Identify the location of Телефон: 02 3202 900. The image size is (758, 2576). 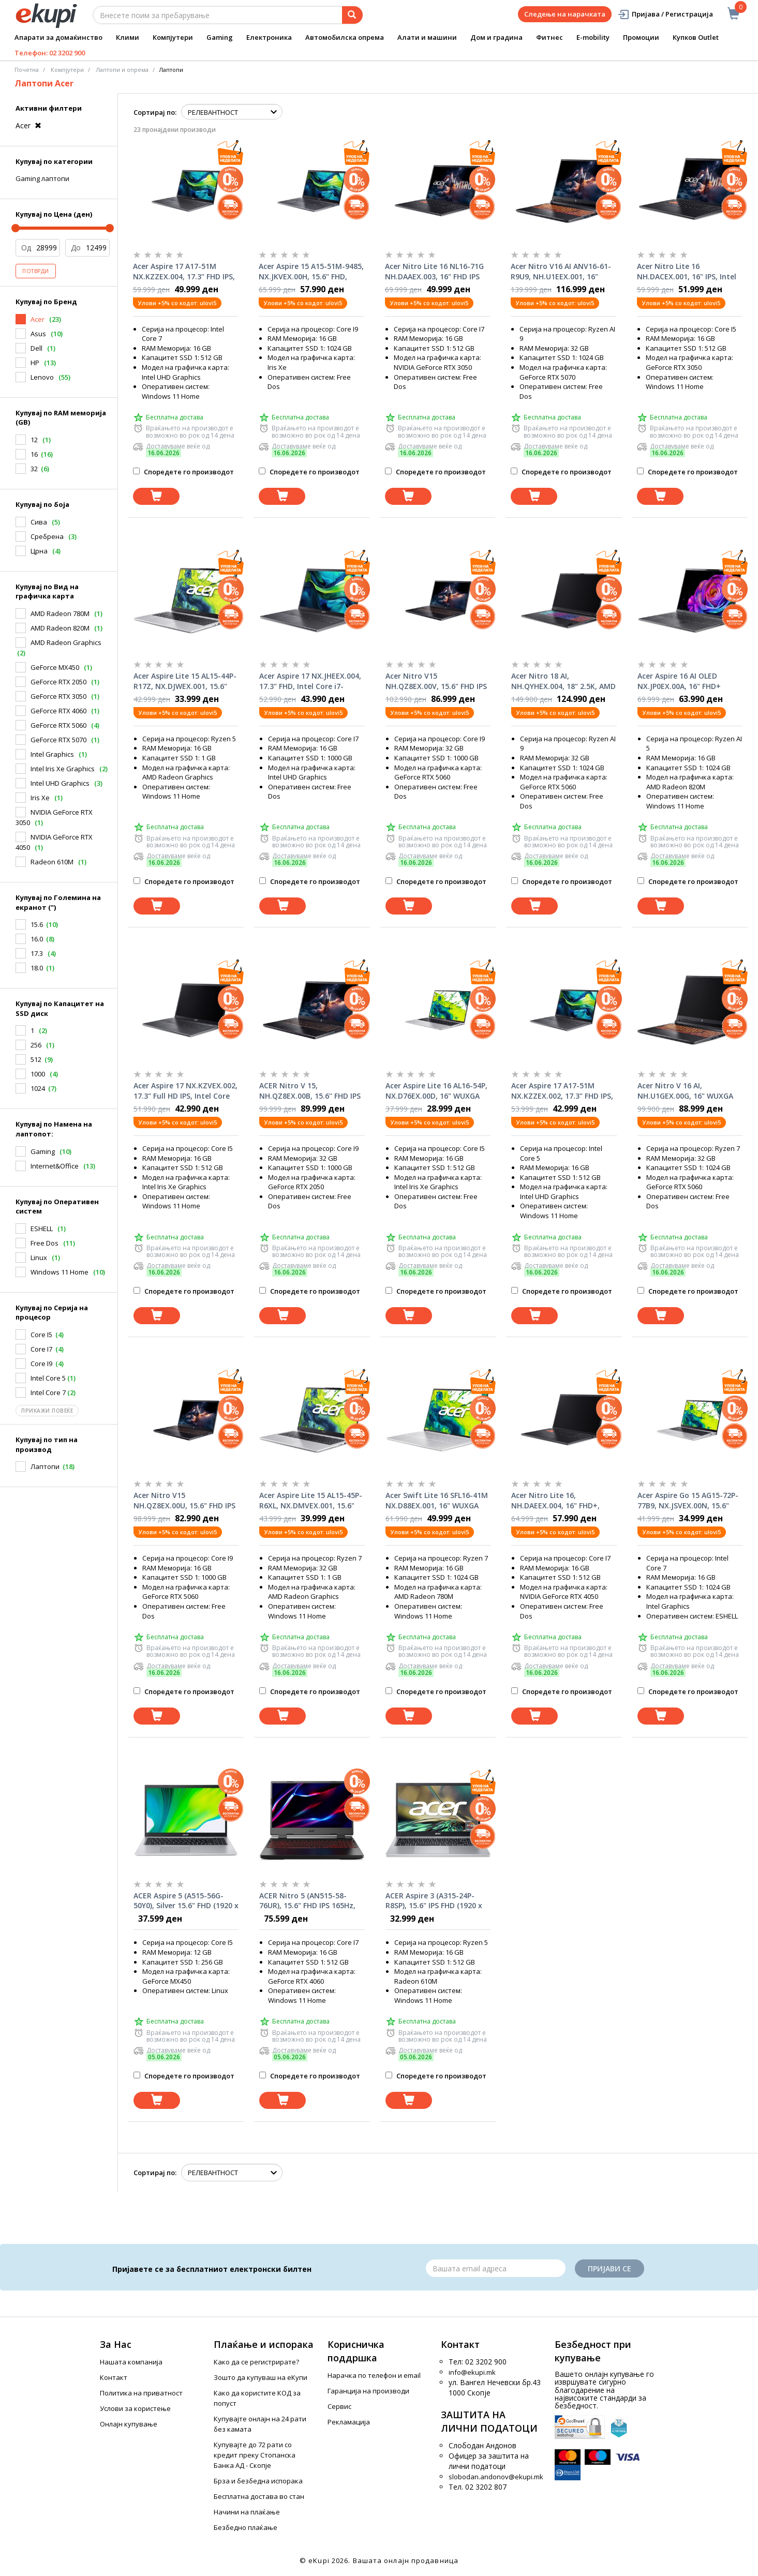
(49, 52).